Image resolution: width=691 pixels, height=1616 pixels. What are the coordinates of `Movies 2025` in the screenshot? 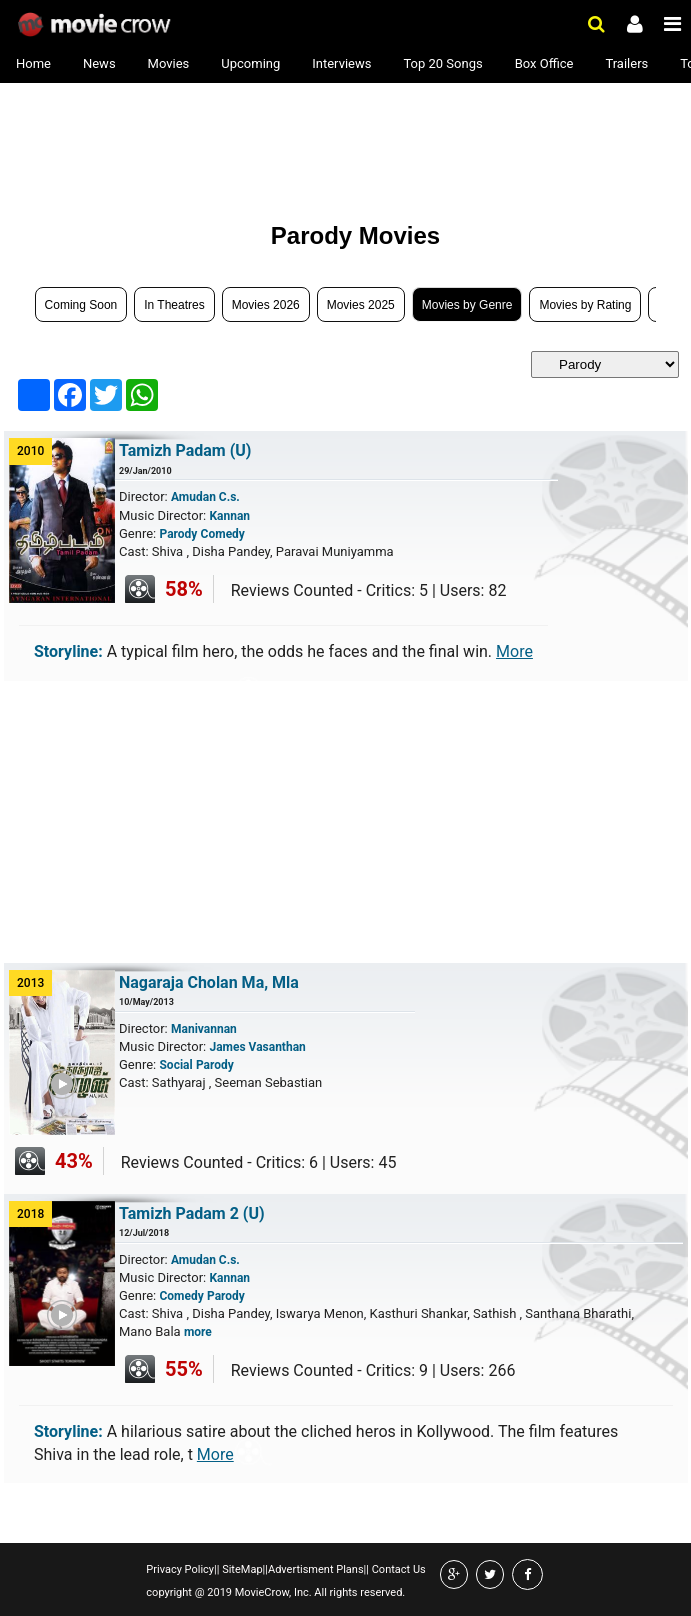 It's located at (361, 305).